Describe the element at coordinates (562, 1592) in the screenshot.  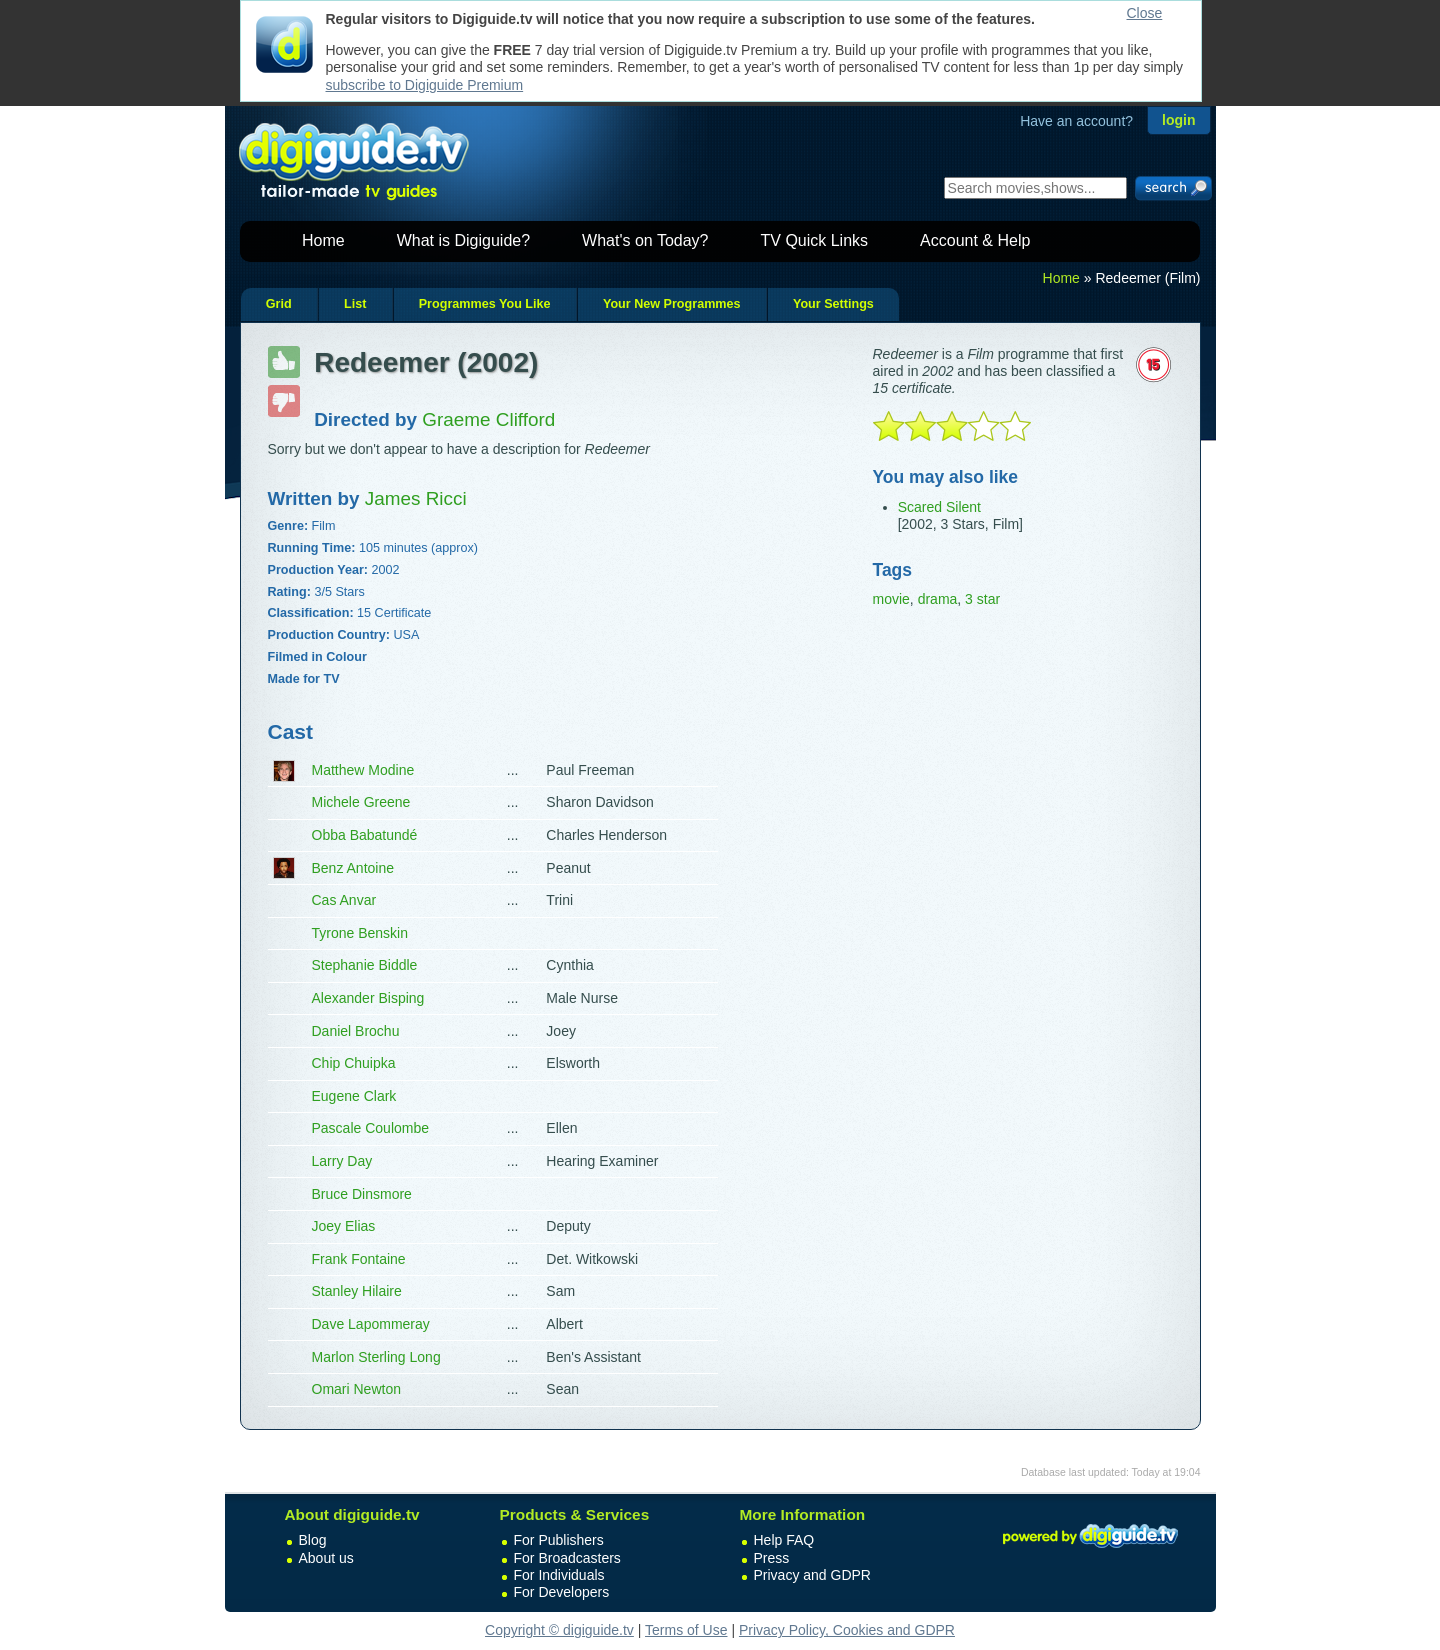
I see `For Developers` at that location.